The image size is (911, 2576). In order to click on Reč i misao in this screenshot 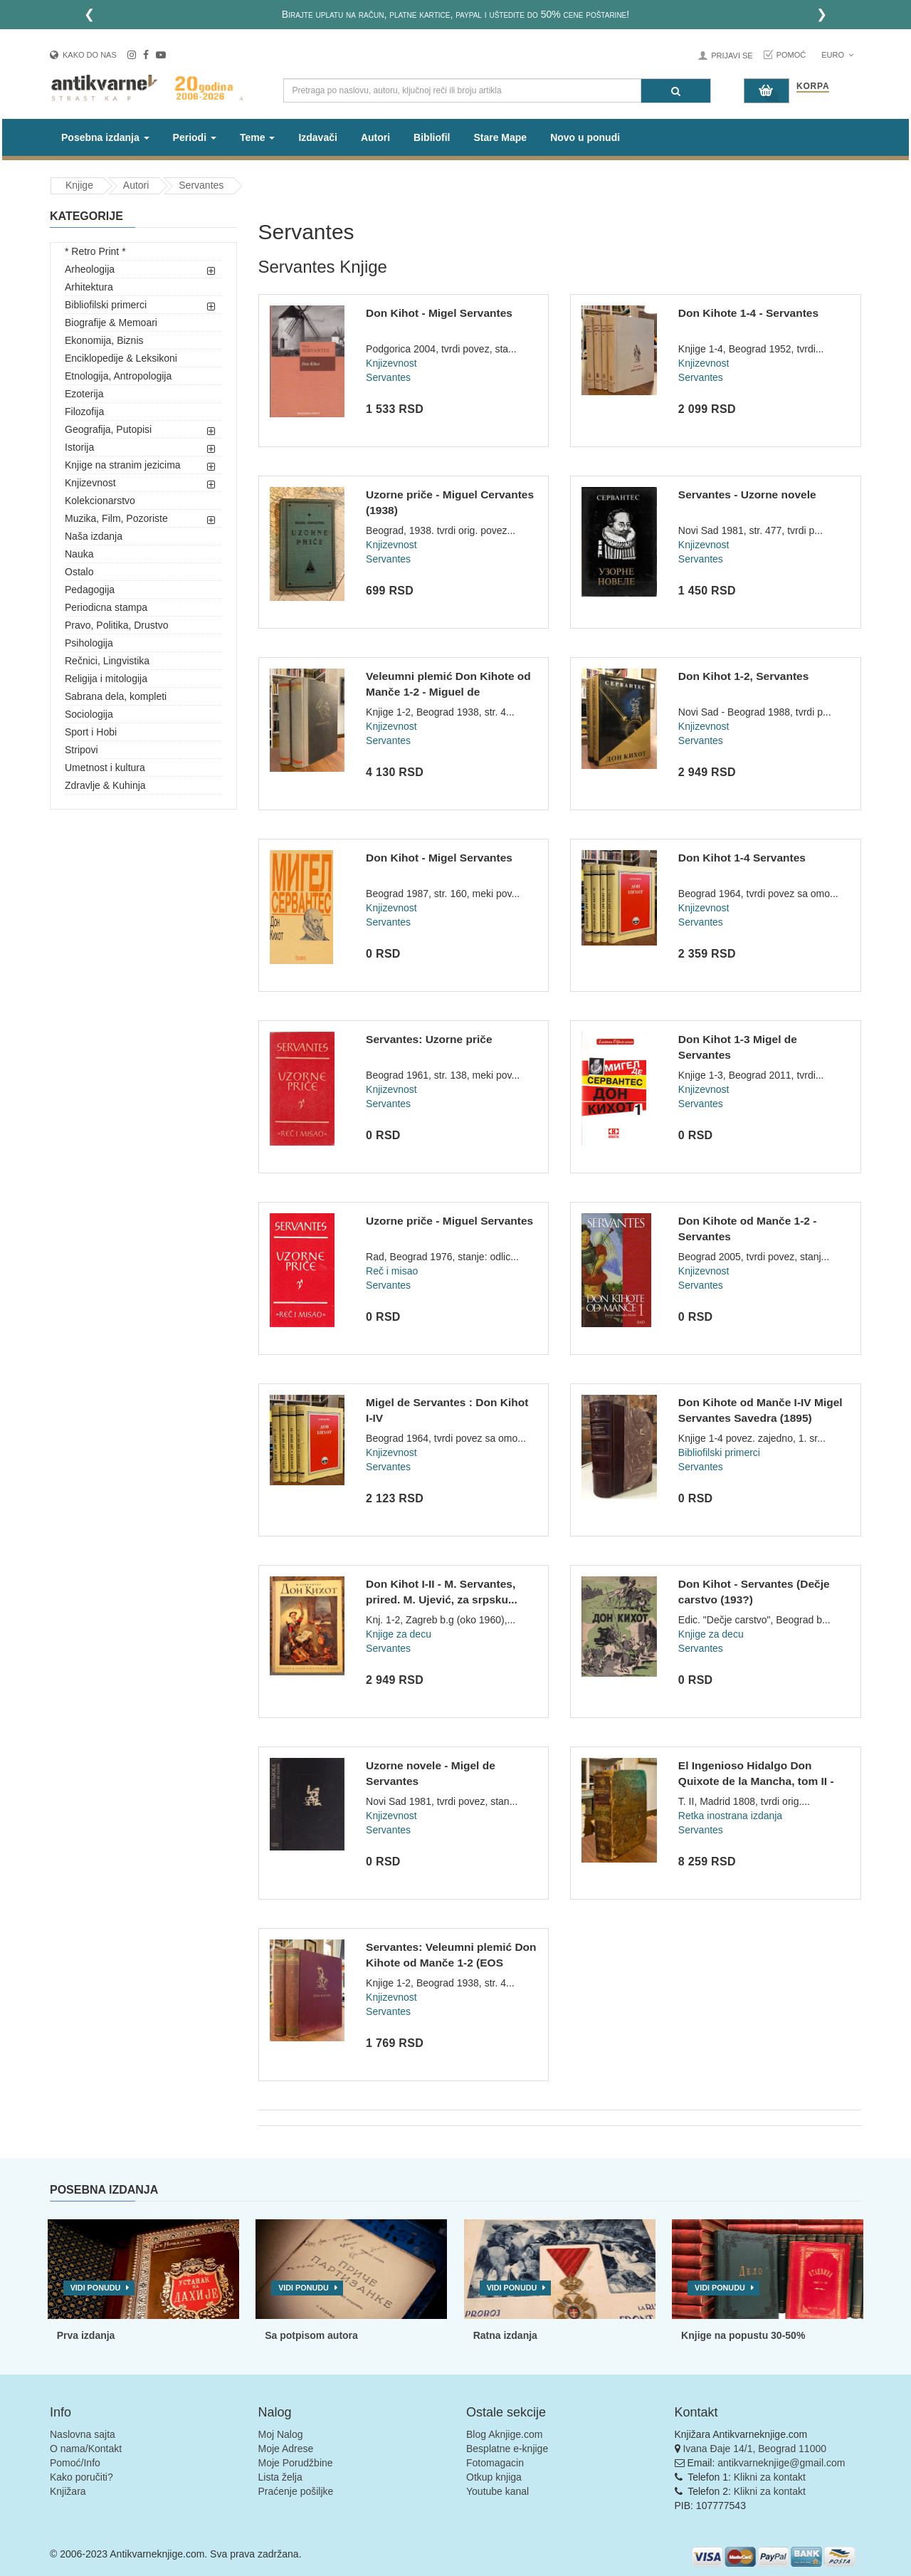, I will do `click(392, 1271)`.